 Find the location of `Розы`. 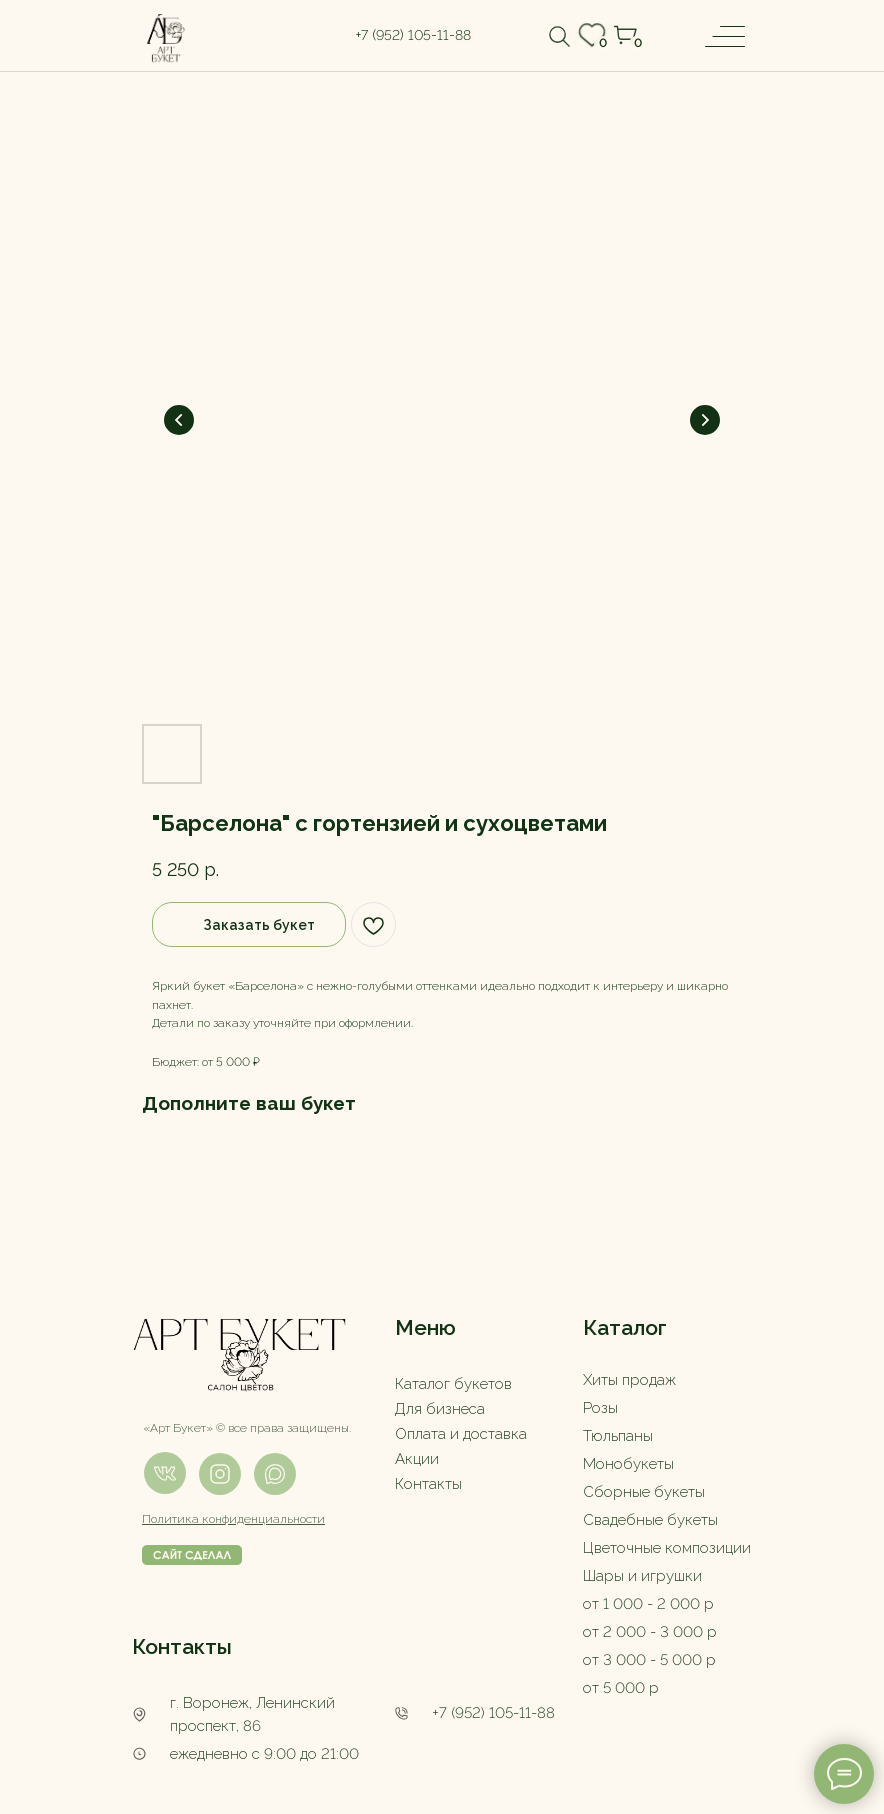

Розы is located at coordinates (600, 1408).